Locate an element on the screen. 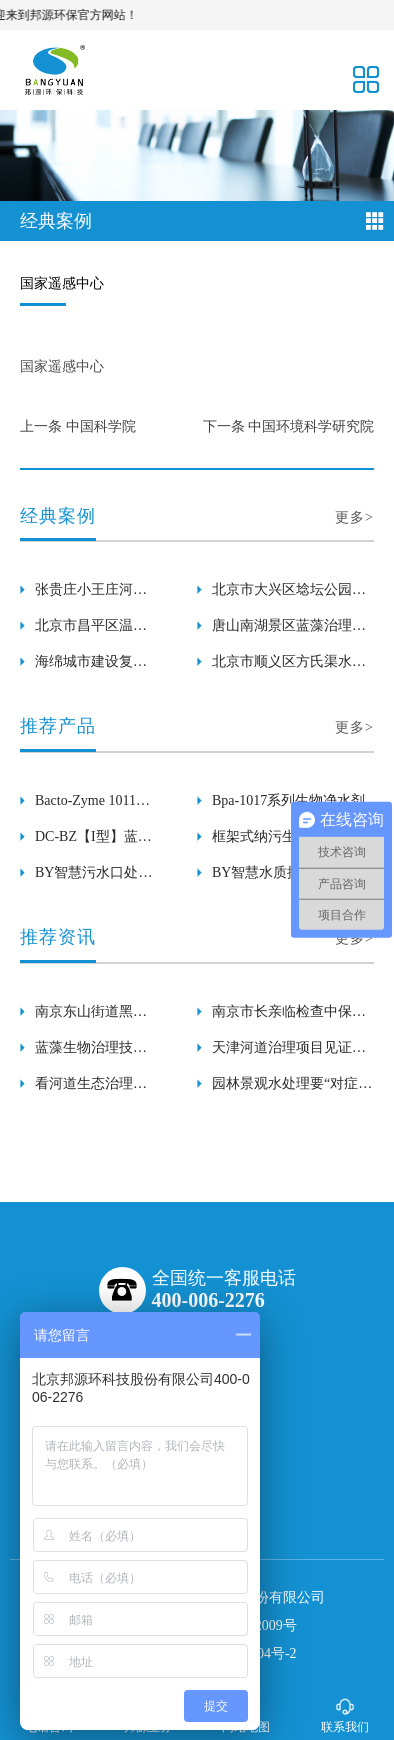  南京东山街道黑臭河道治理项目迎来了各界领导检查 is located at coordinates (91, 1017).